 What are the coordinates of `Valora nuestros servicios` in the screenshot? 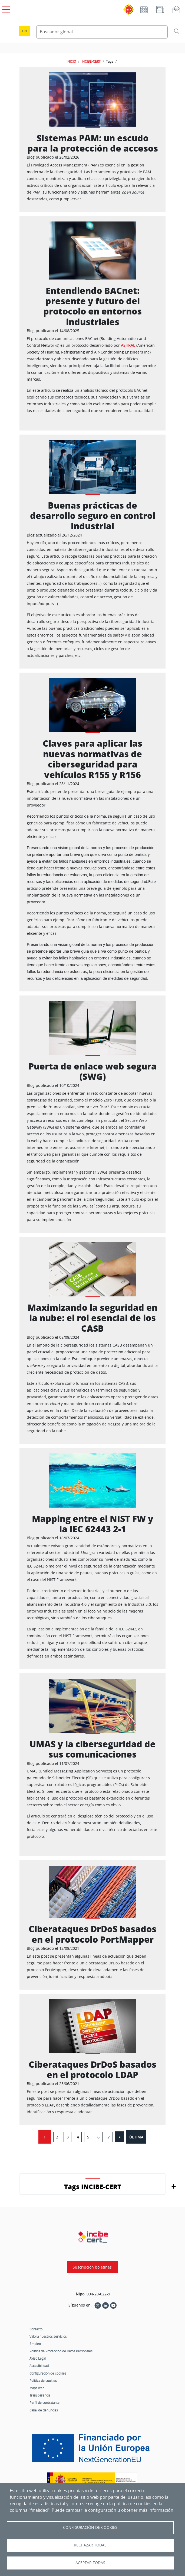 It's located at (48, 2336).